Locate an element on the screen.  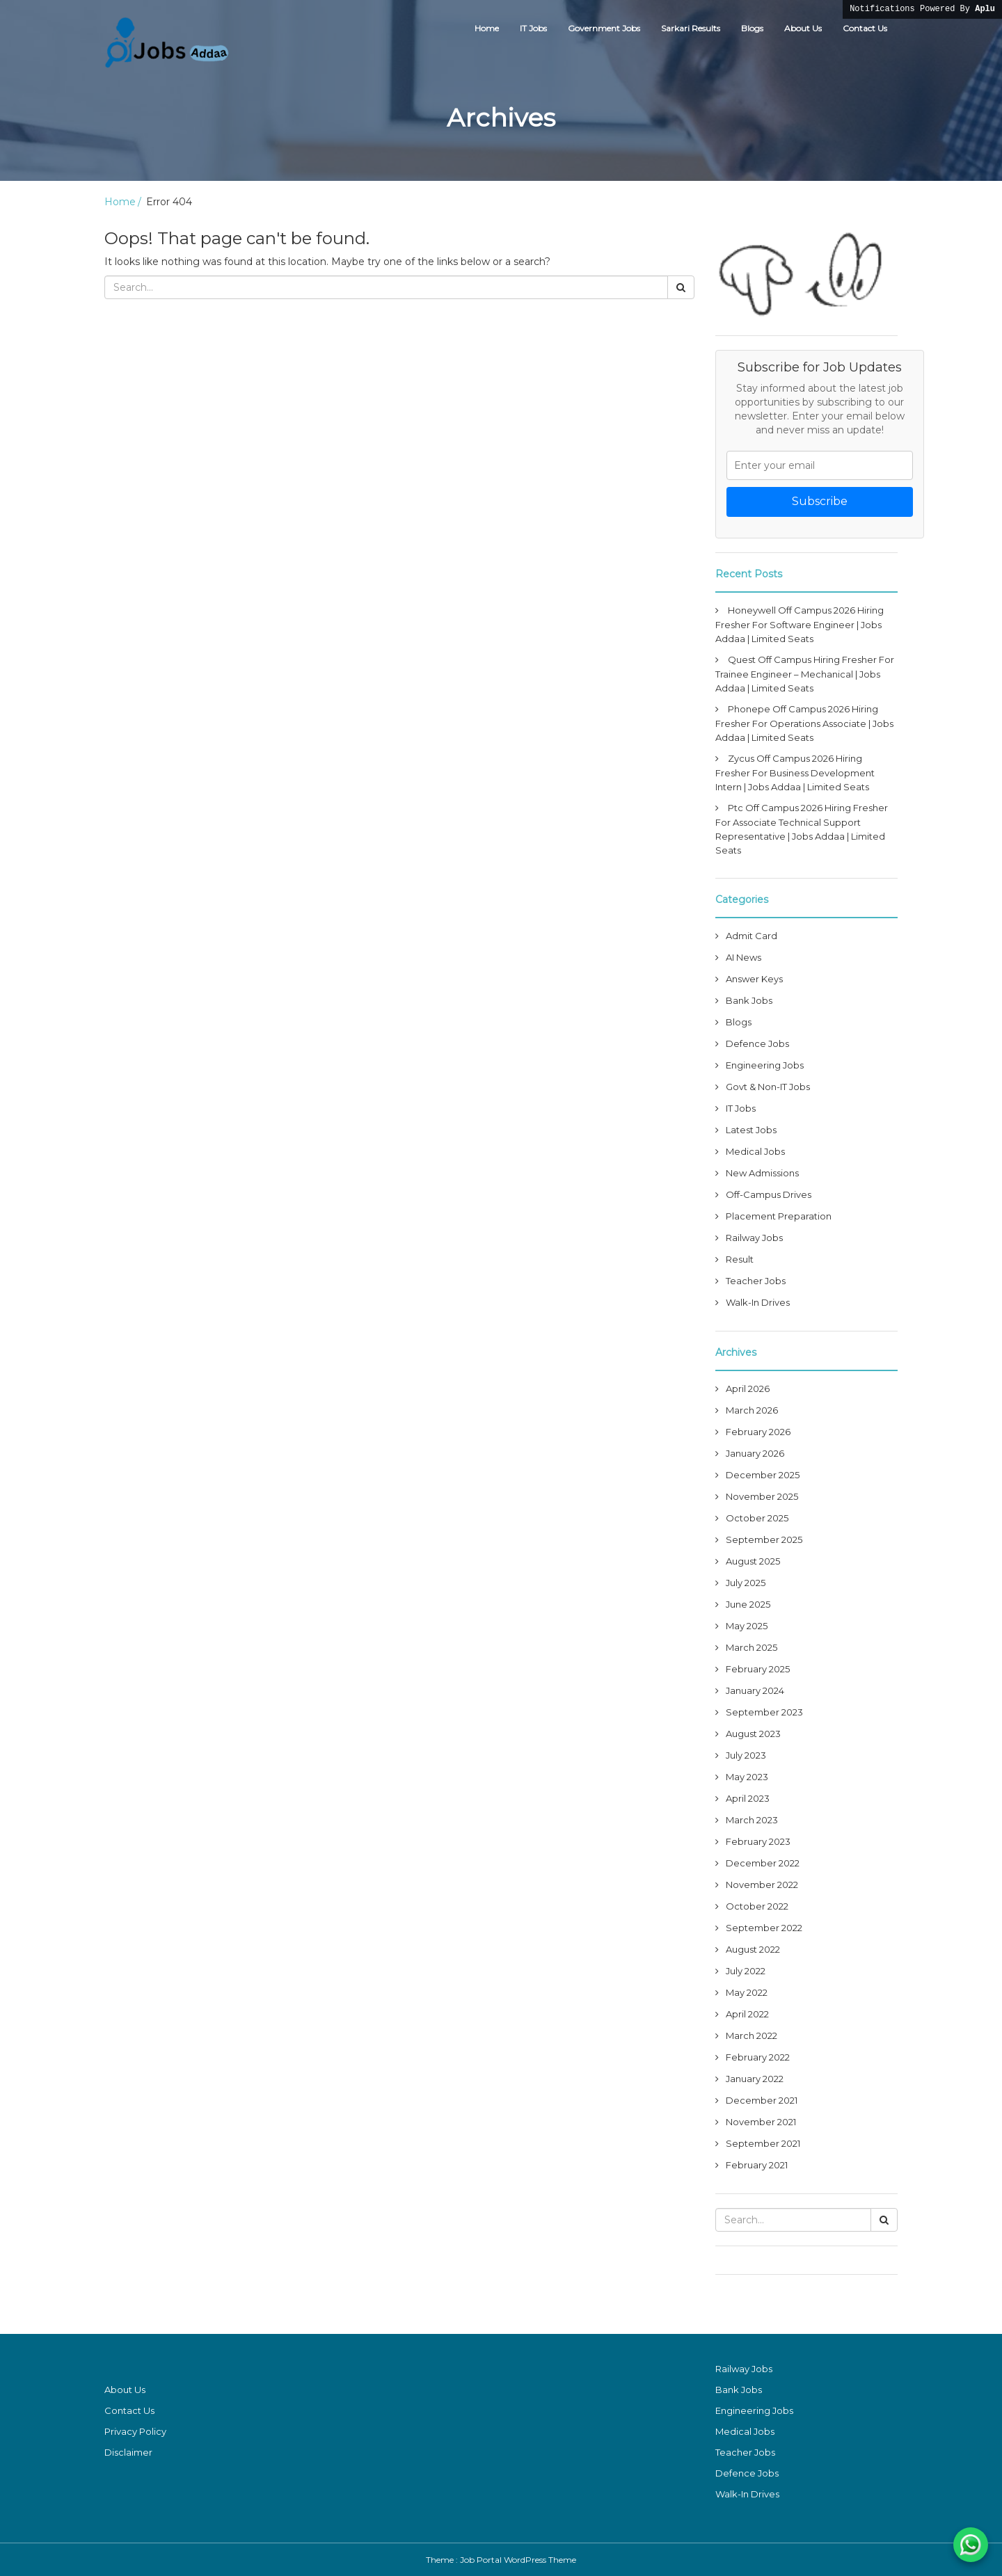
Honeywell Off Campus 2026 Hiring Fresher For Software Engineer | Jobs Addaa | Limited Seats is located at coordinates (799, 624).